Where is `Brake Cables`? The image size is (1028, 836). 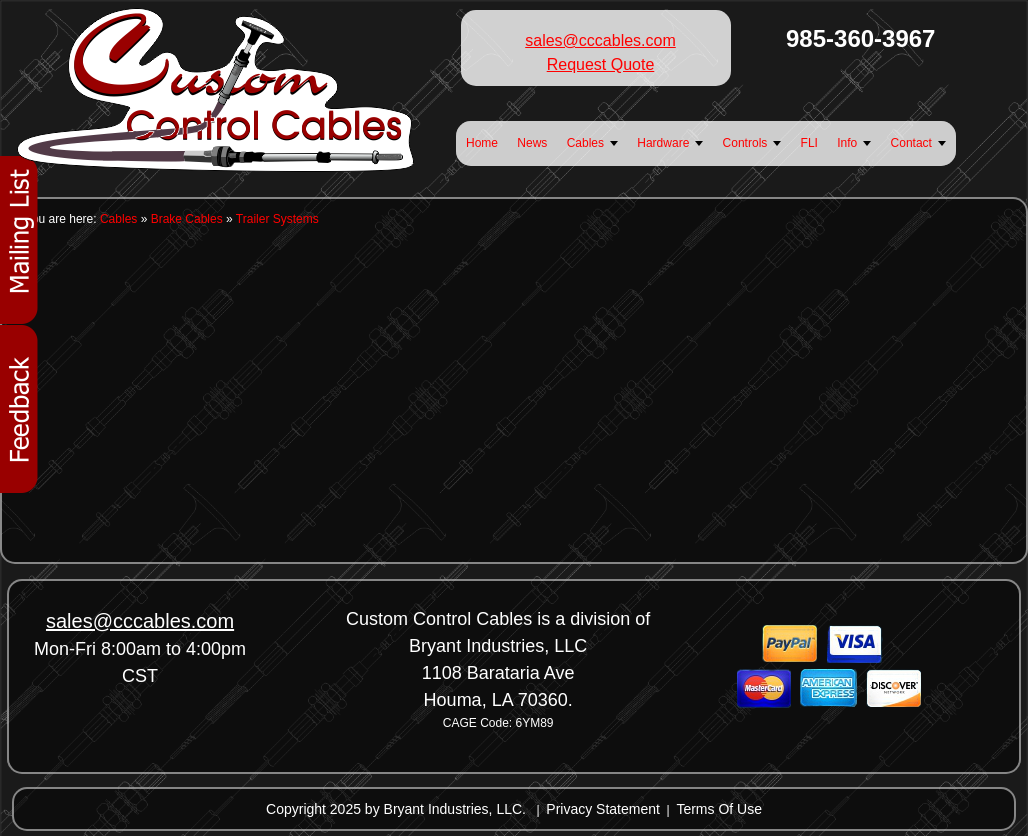
Brake Cables is located at coordinates (187, 219).